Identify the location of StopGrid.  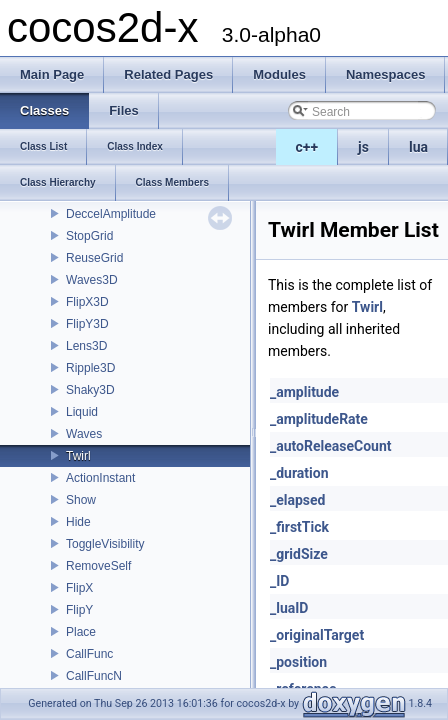
(89, 236).